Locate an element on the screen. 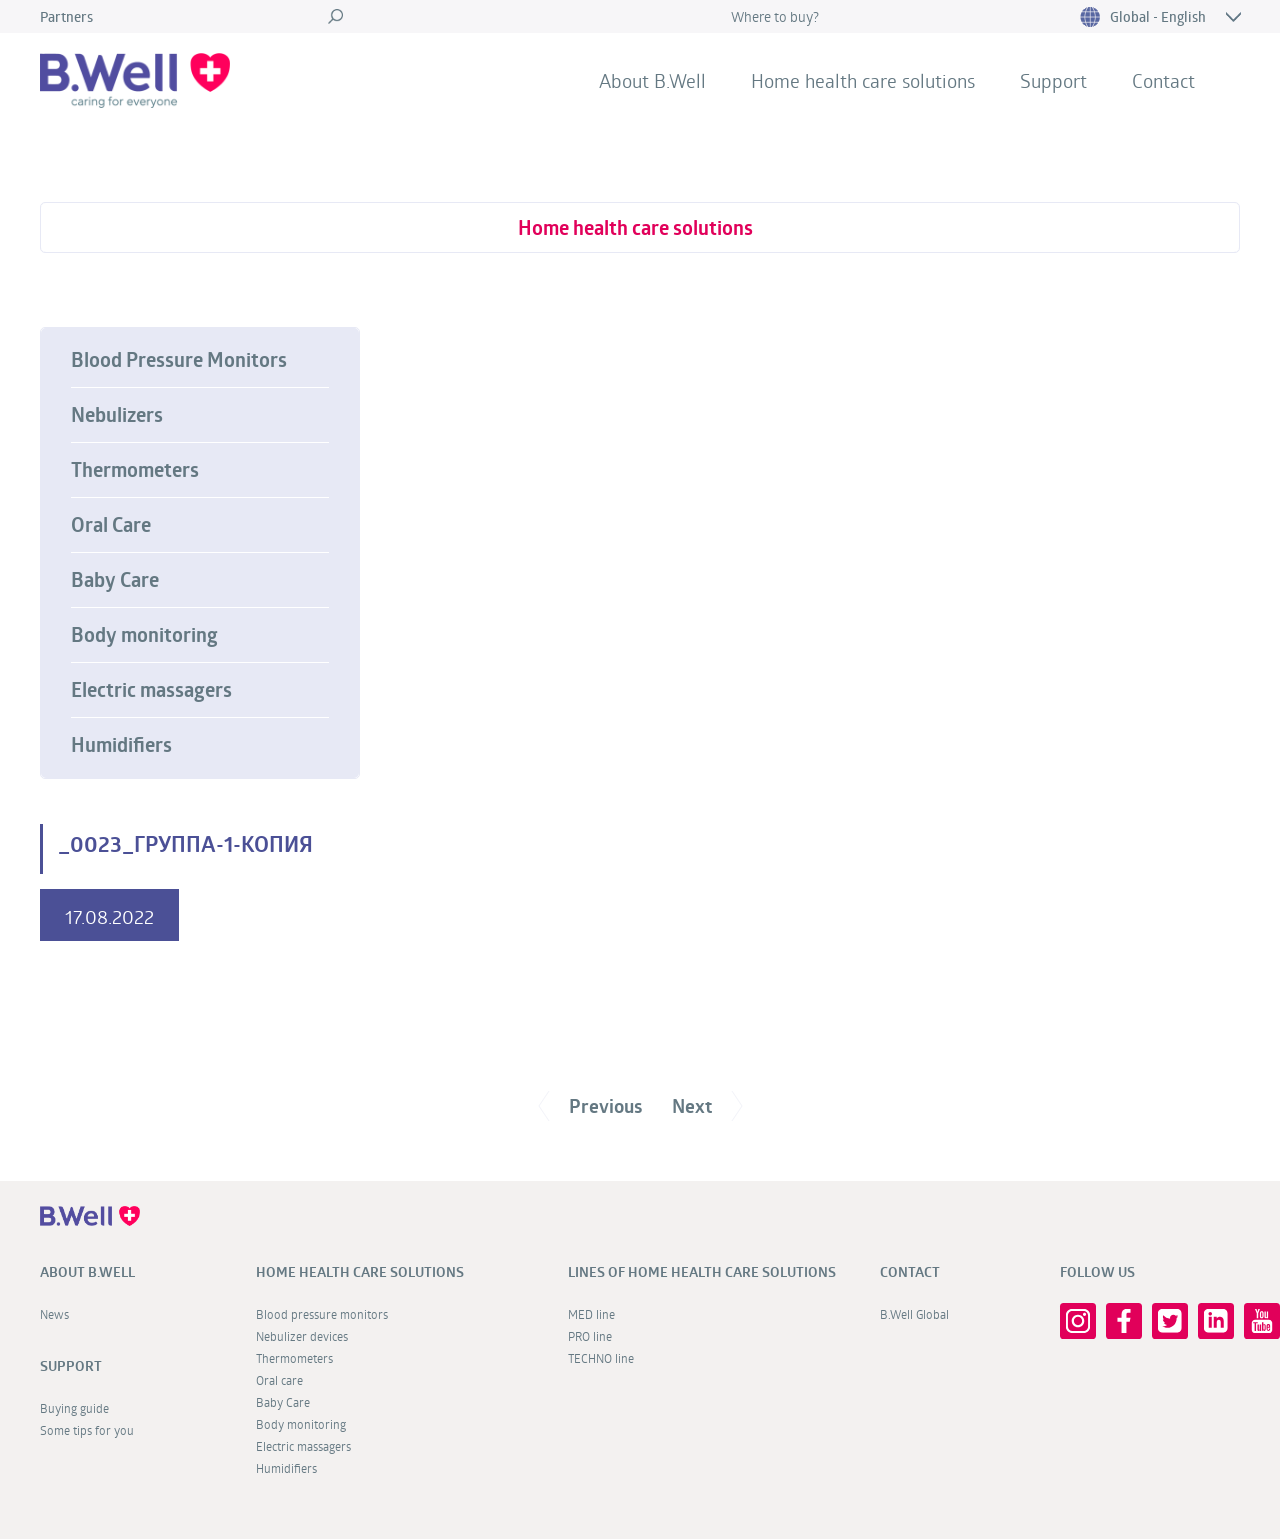 The width and height of the screenshot is (1280, 1539). Contact is located at coordinates (1163, 80).